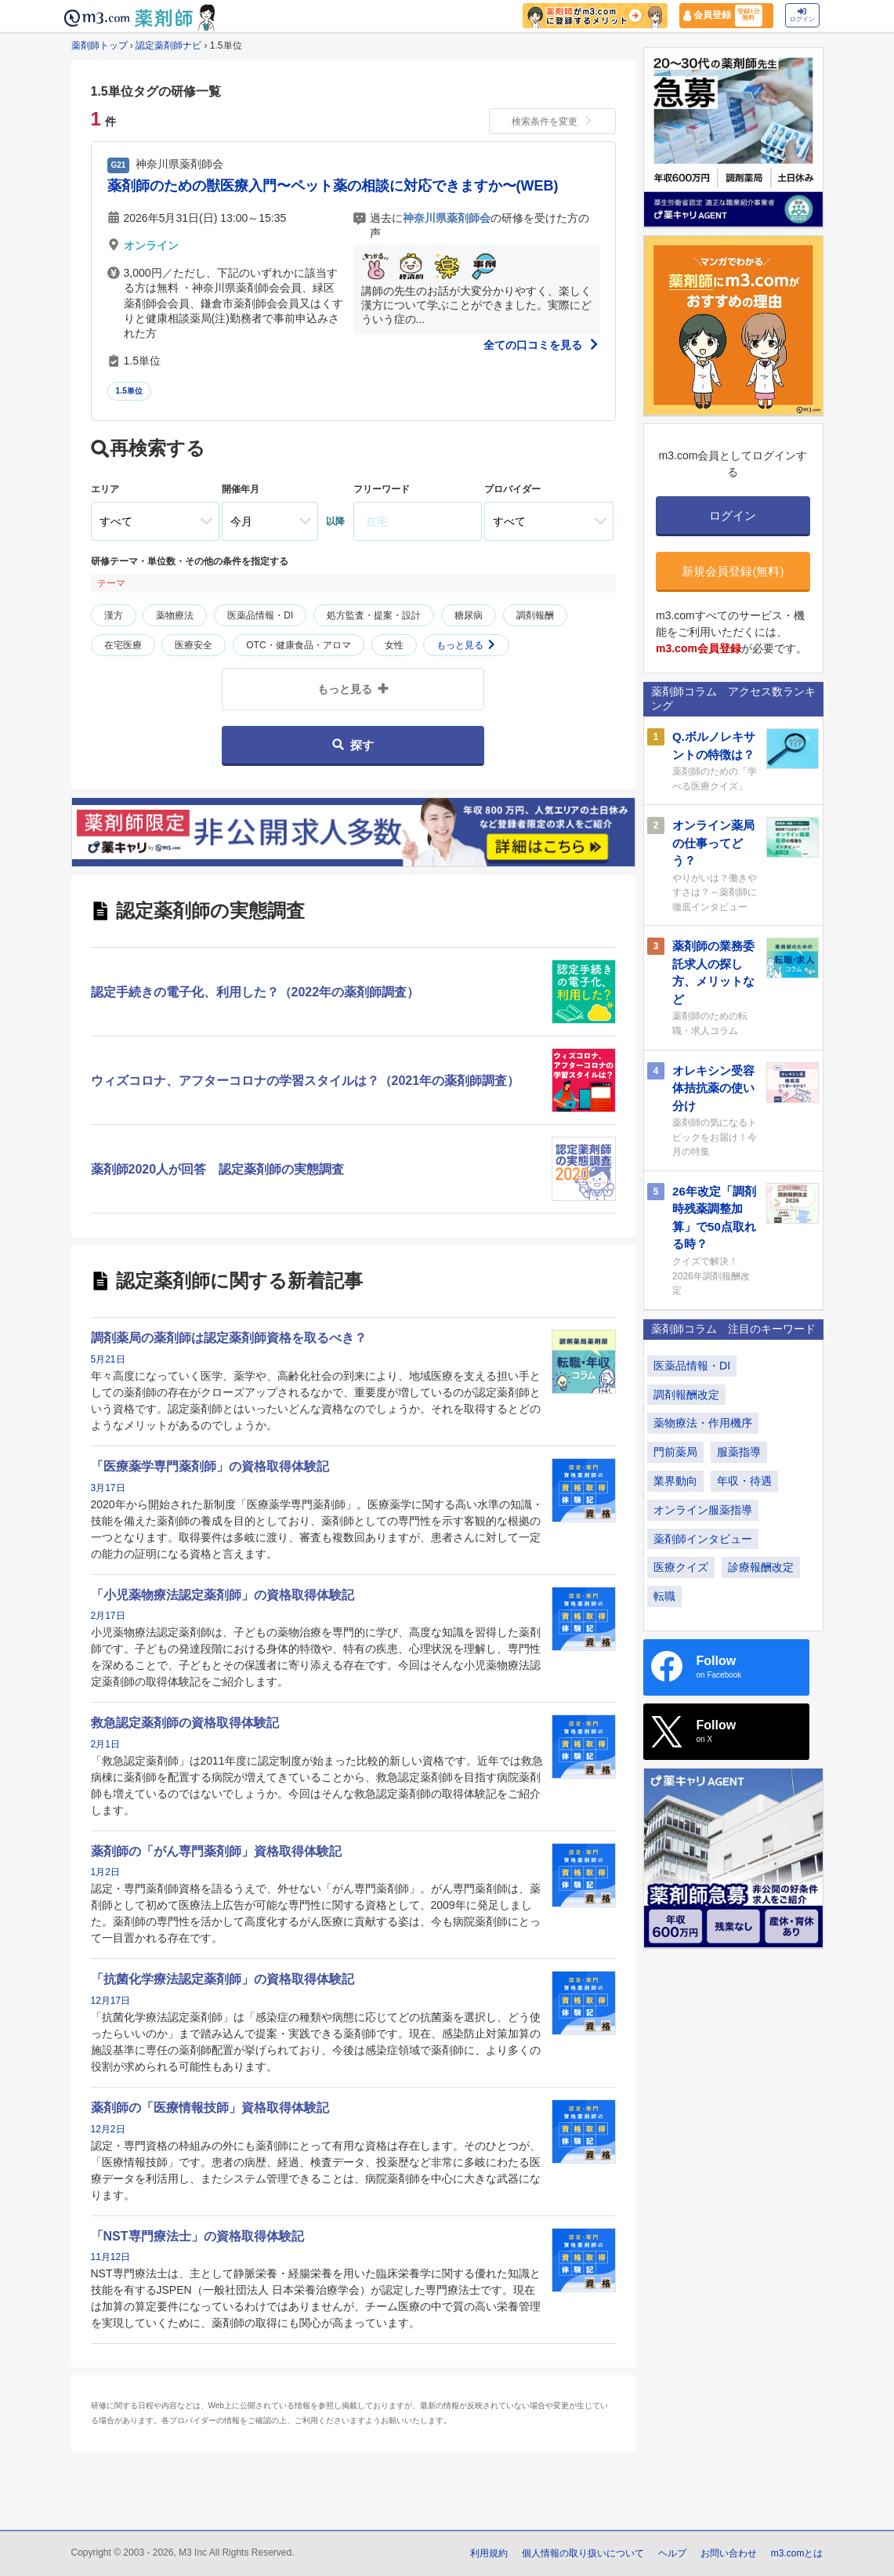 The image size is (894, 2576). What do you see at coordinates (468, 615) in the screenshot?
I see `糖尿病` at bounding box center [468, 615].